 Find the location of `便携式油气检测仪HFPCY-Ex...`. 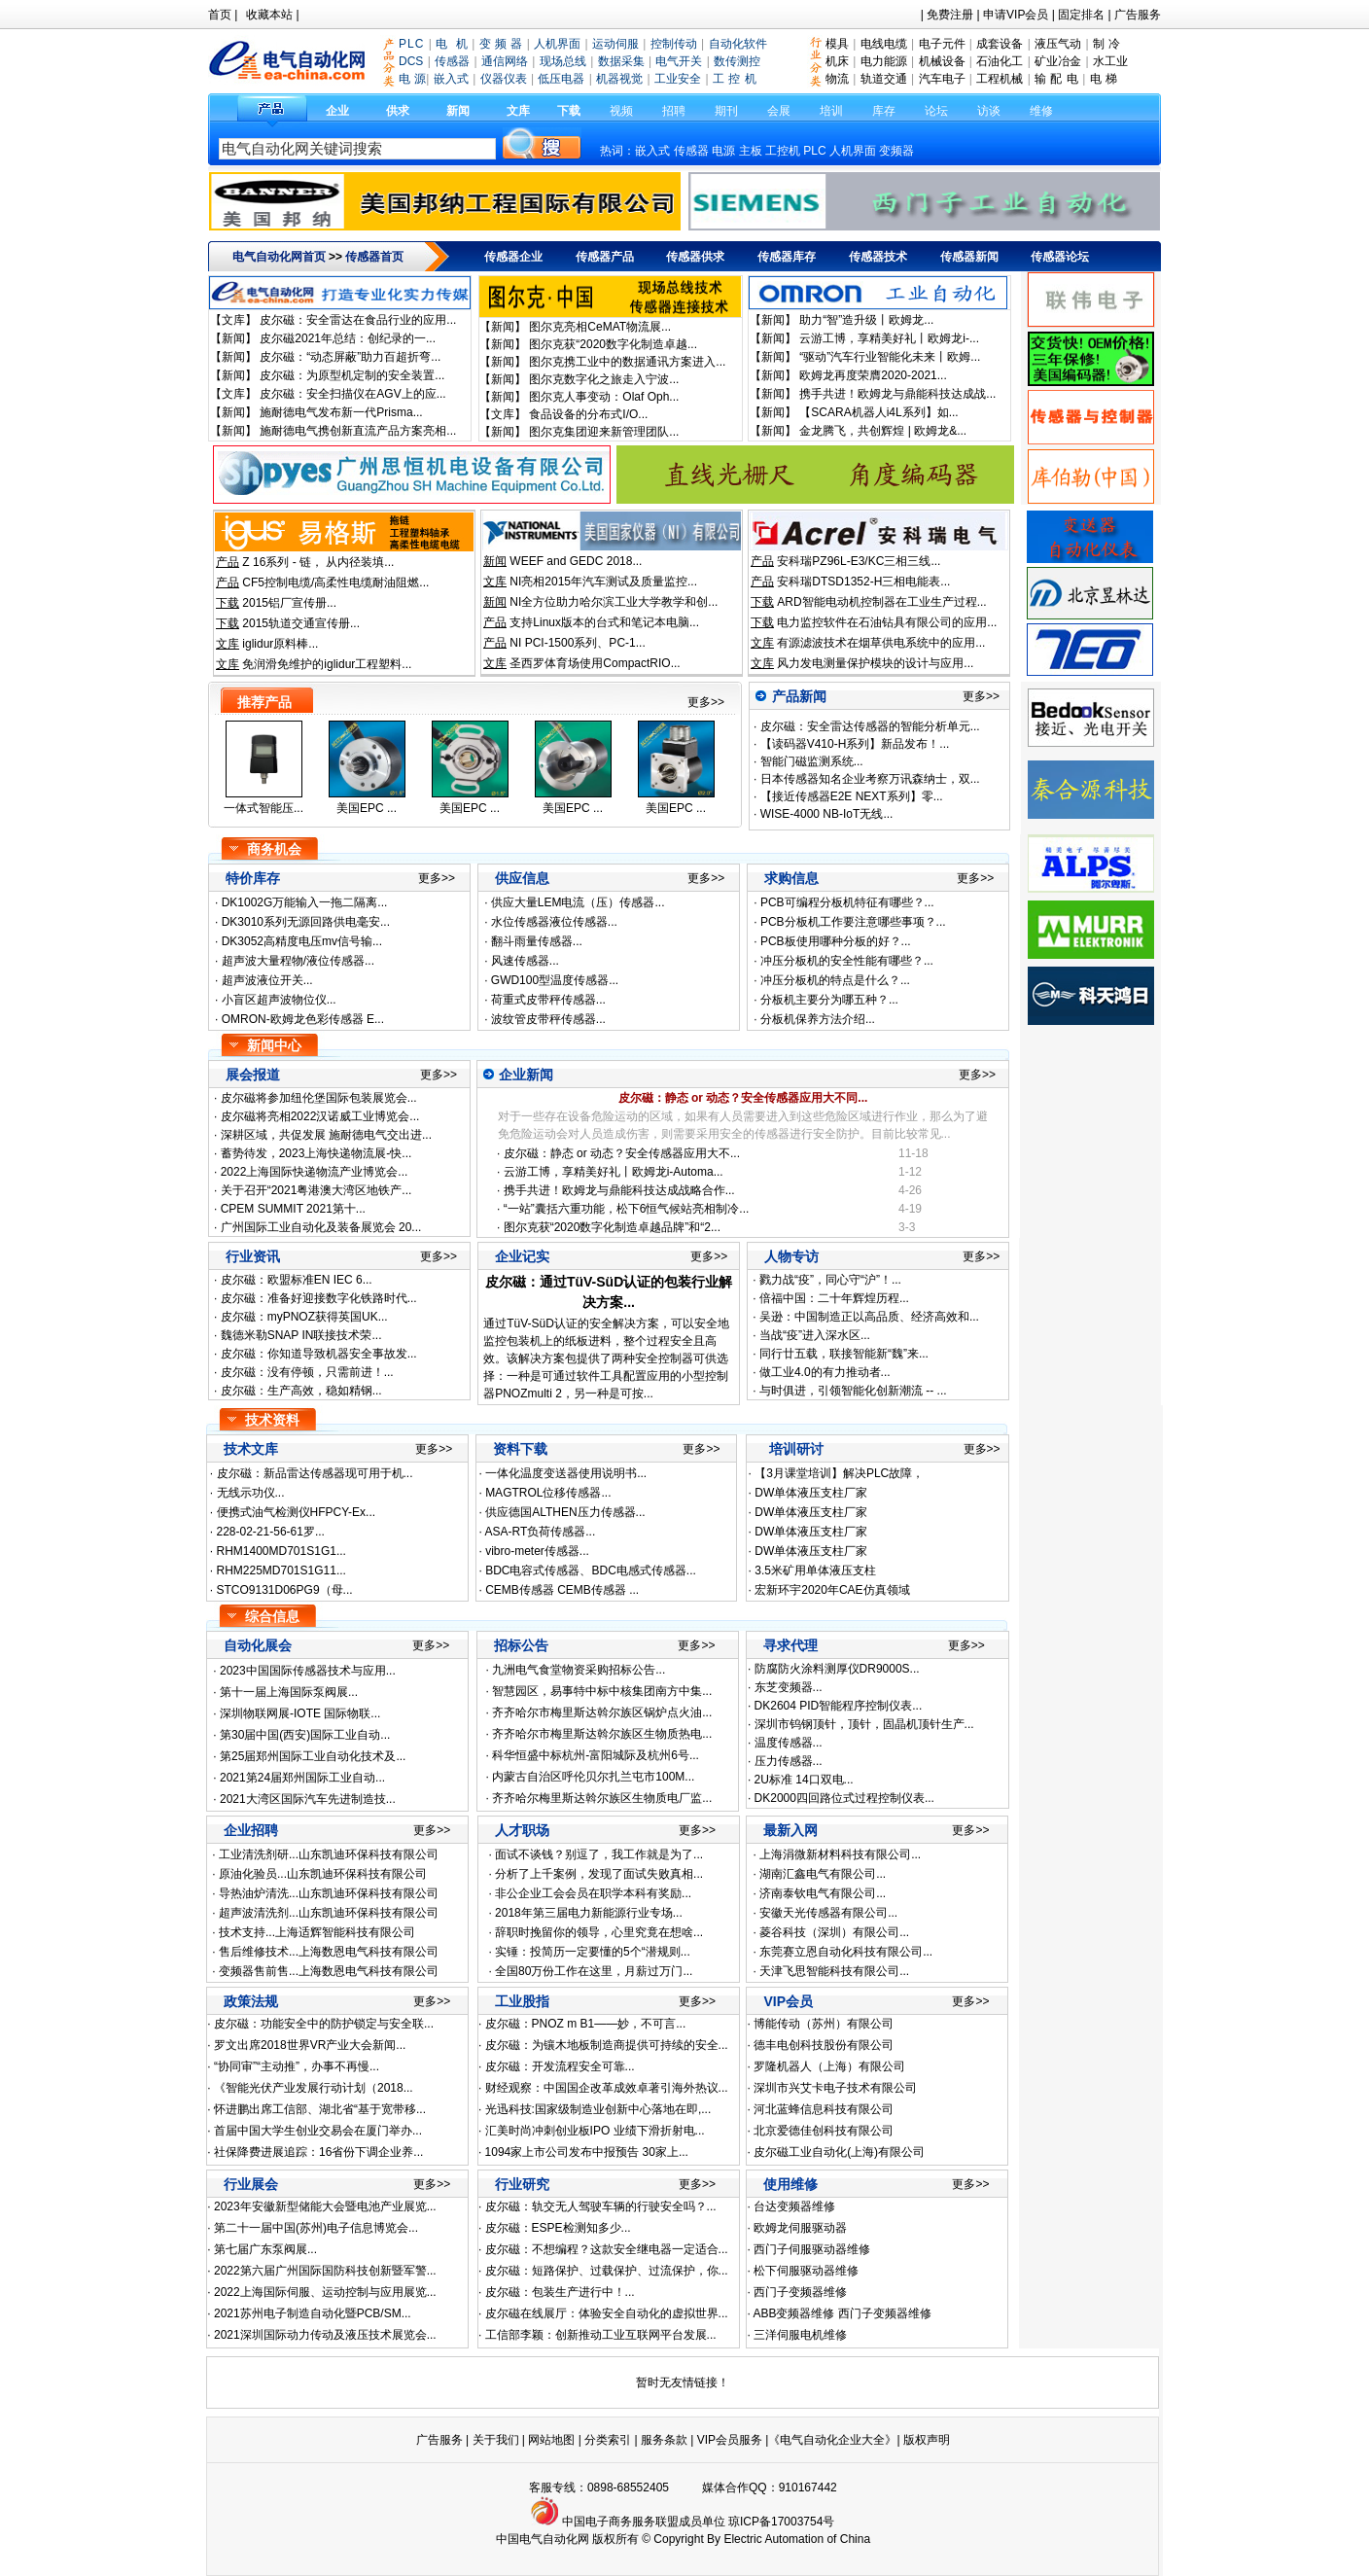

便携式油气检测仪HFPCY-Ex... is located at coordinates (296, 1512).